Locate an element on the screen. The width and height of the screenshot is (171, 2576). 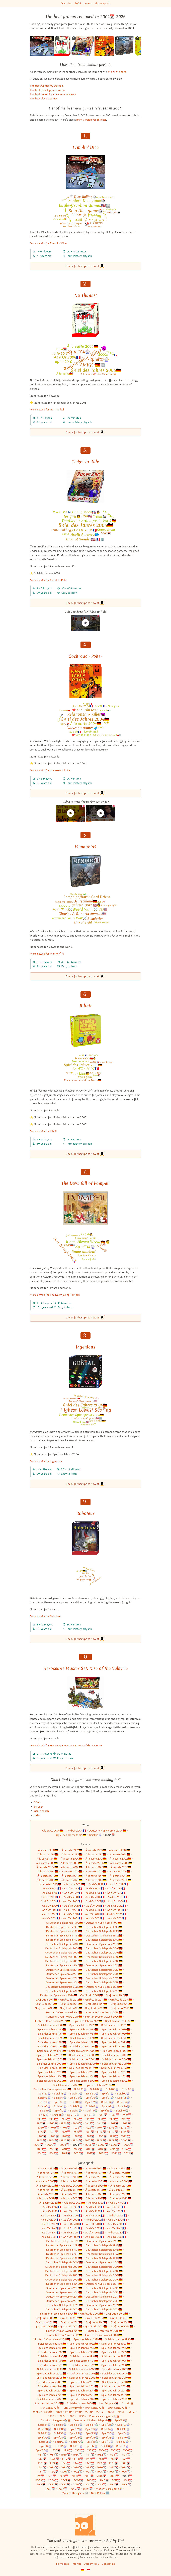
As d'Or 2022🇫🇷 is located at coordinates (72, 1918).